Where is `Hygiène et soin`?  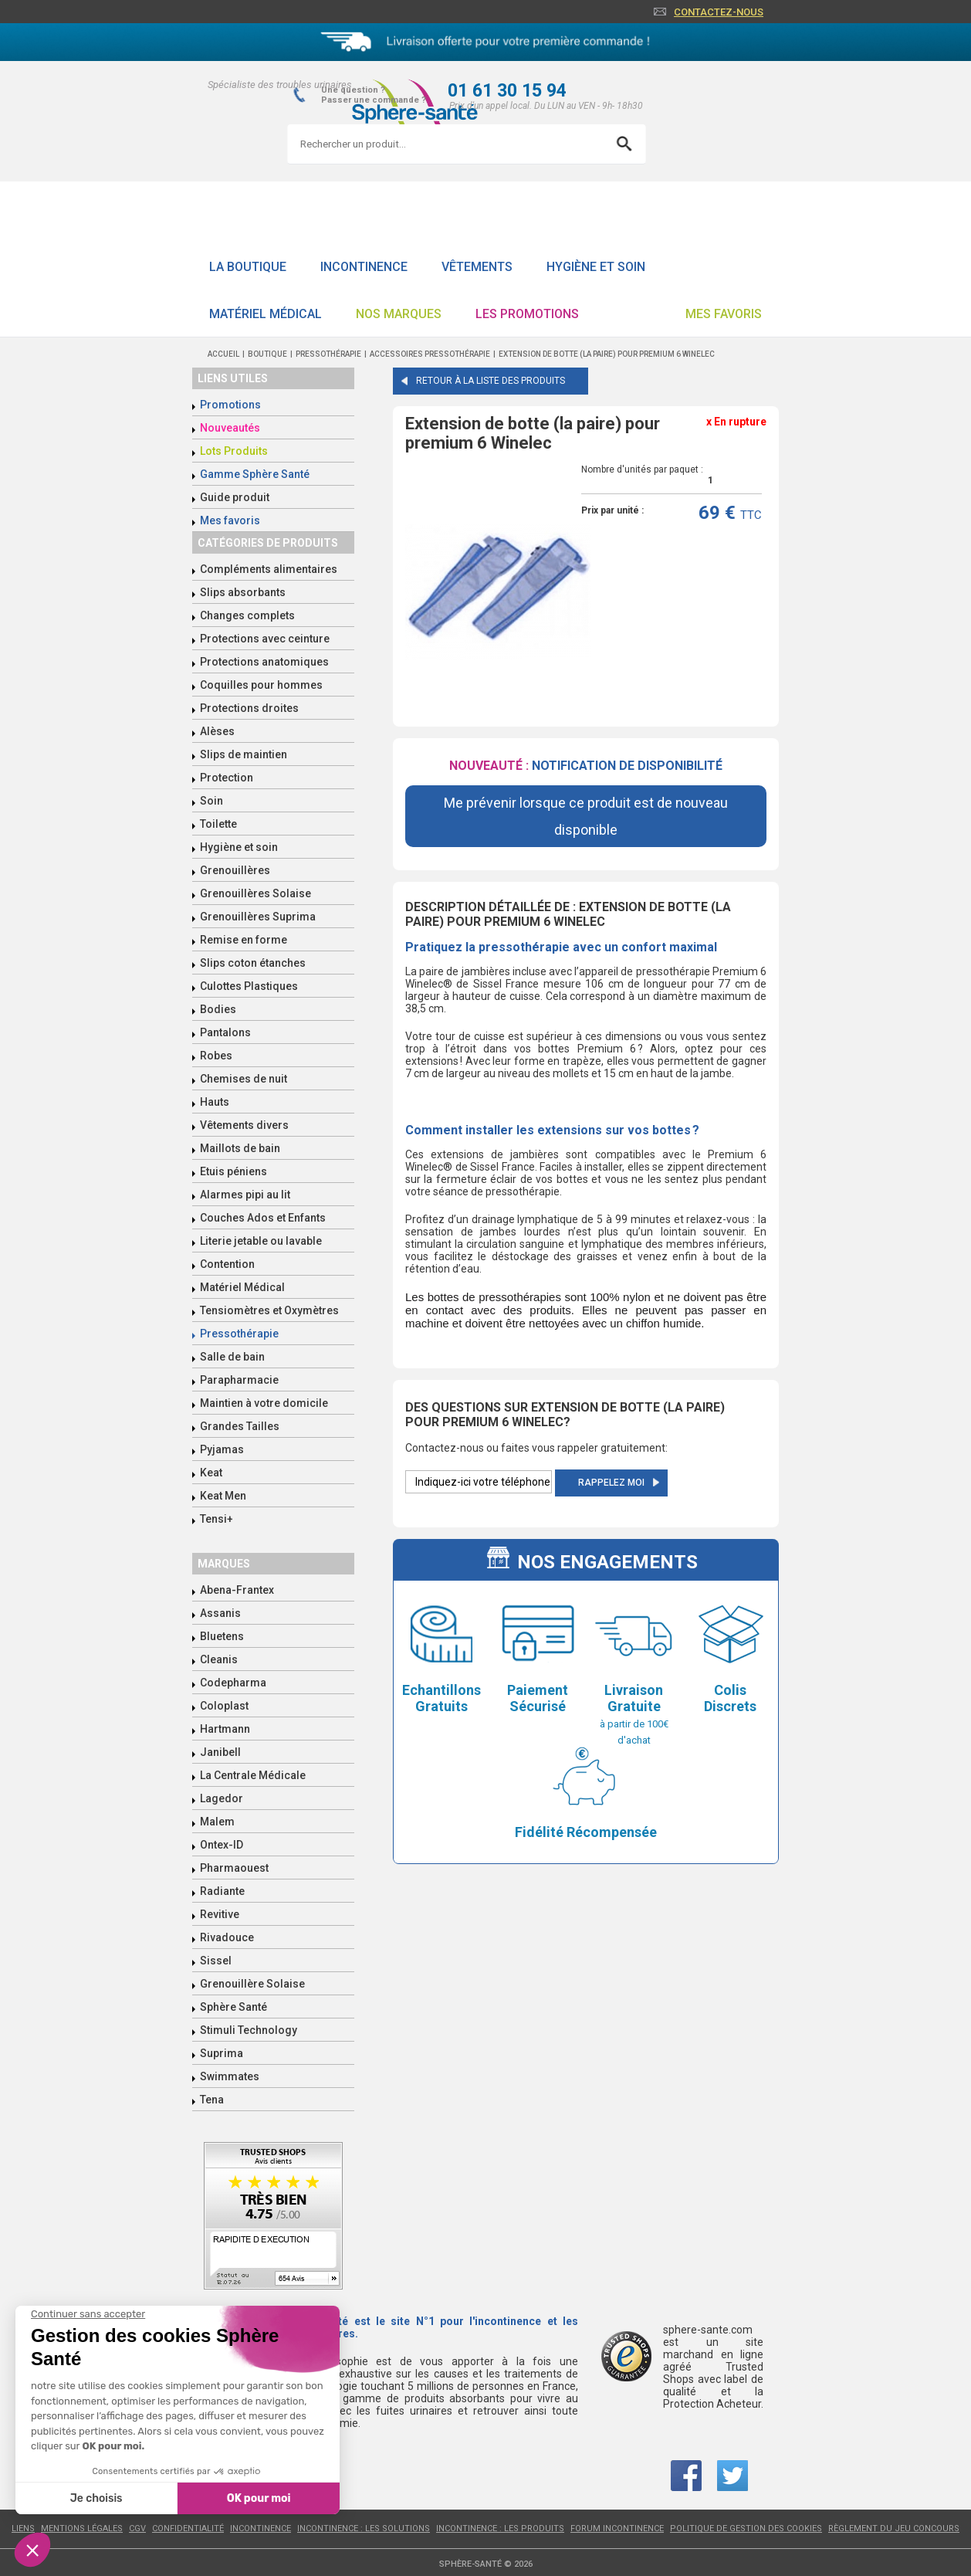
Hygiène et soin is located at coordinates (595, 266).